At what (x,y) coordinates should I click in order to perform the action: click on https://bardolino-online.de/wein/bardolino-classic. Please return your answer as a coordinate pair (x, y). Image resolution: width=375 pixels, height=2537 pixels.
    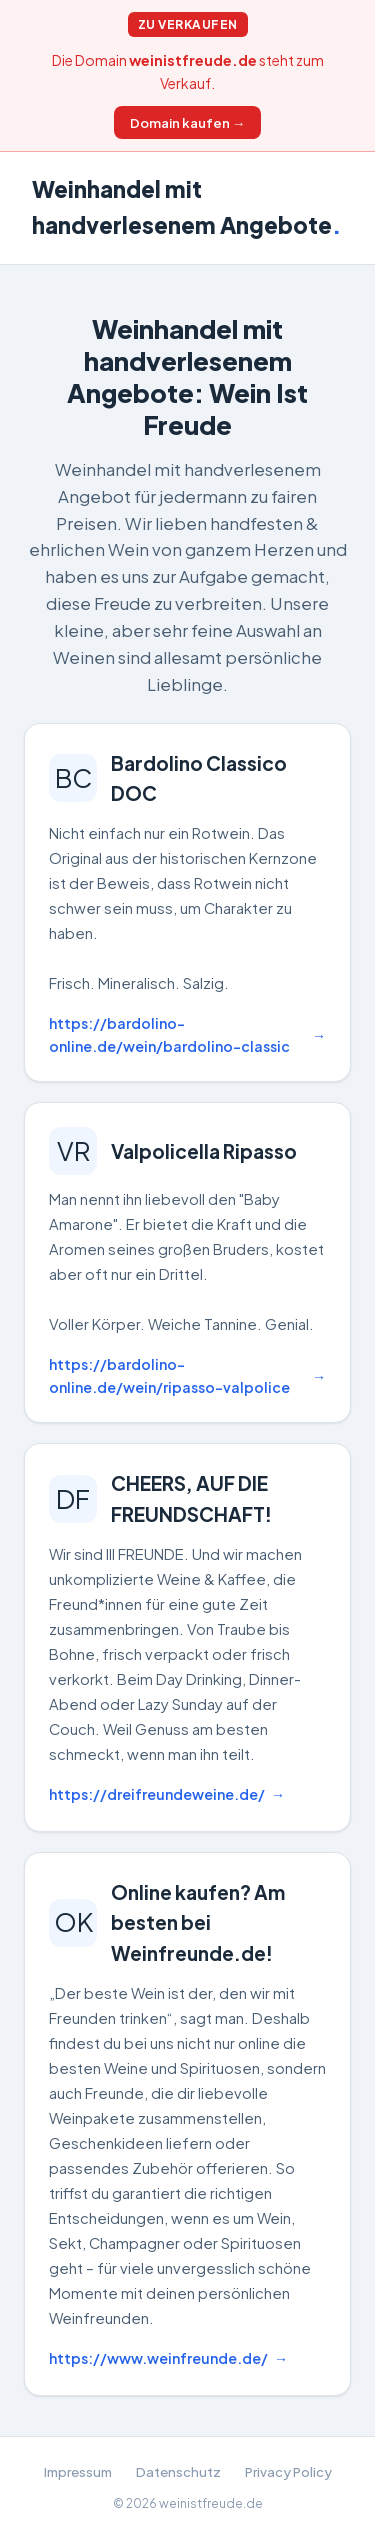
    Looking at the image, I should click on (169, 1034).